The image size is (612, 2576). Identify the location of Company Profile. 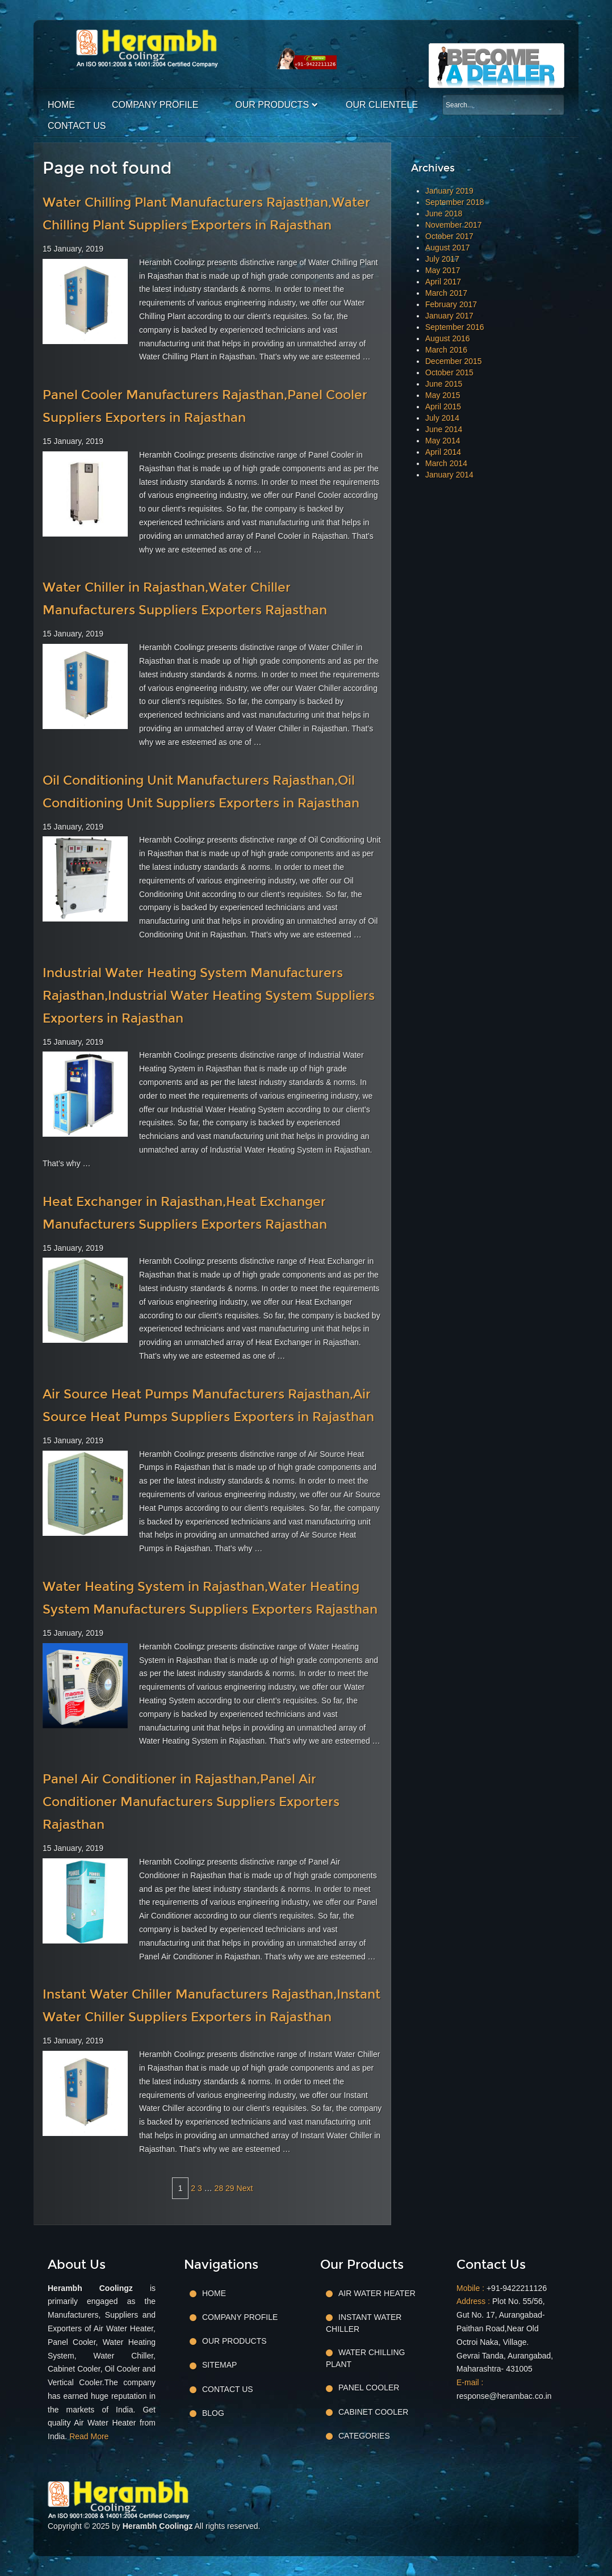
(155, 105).